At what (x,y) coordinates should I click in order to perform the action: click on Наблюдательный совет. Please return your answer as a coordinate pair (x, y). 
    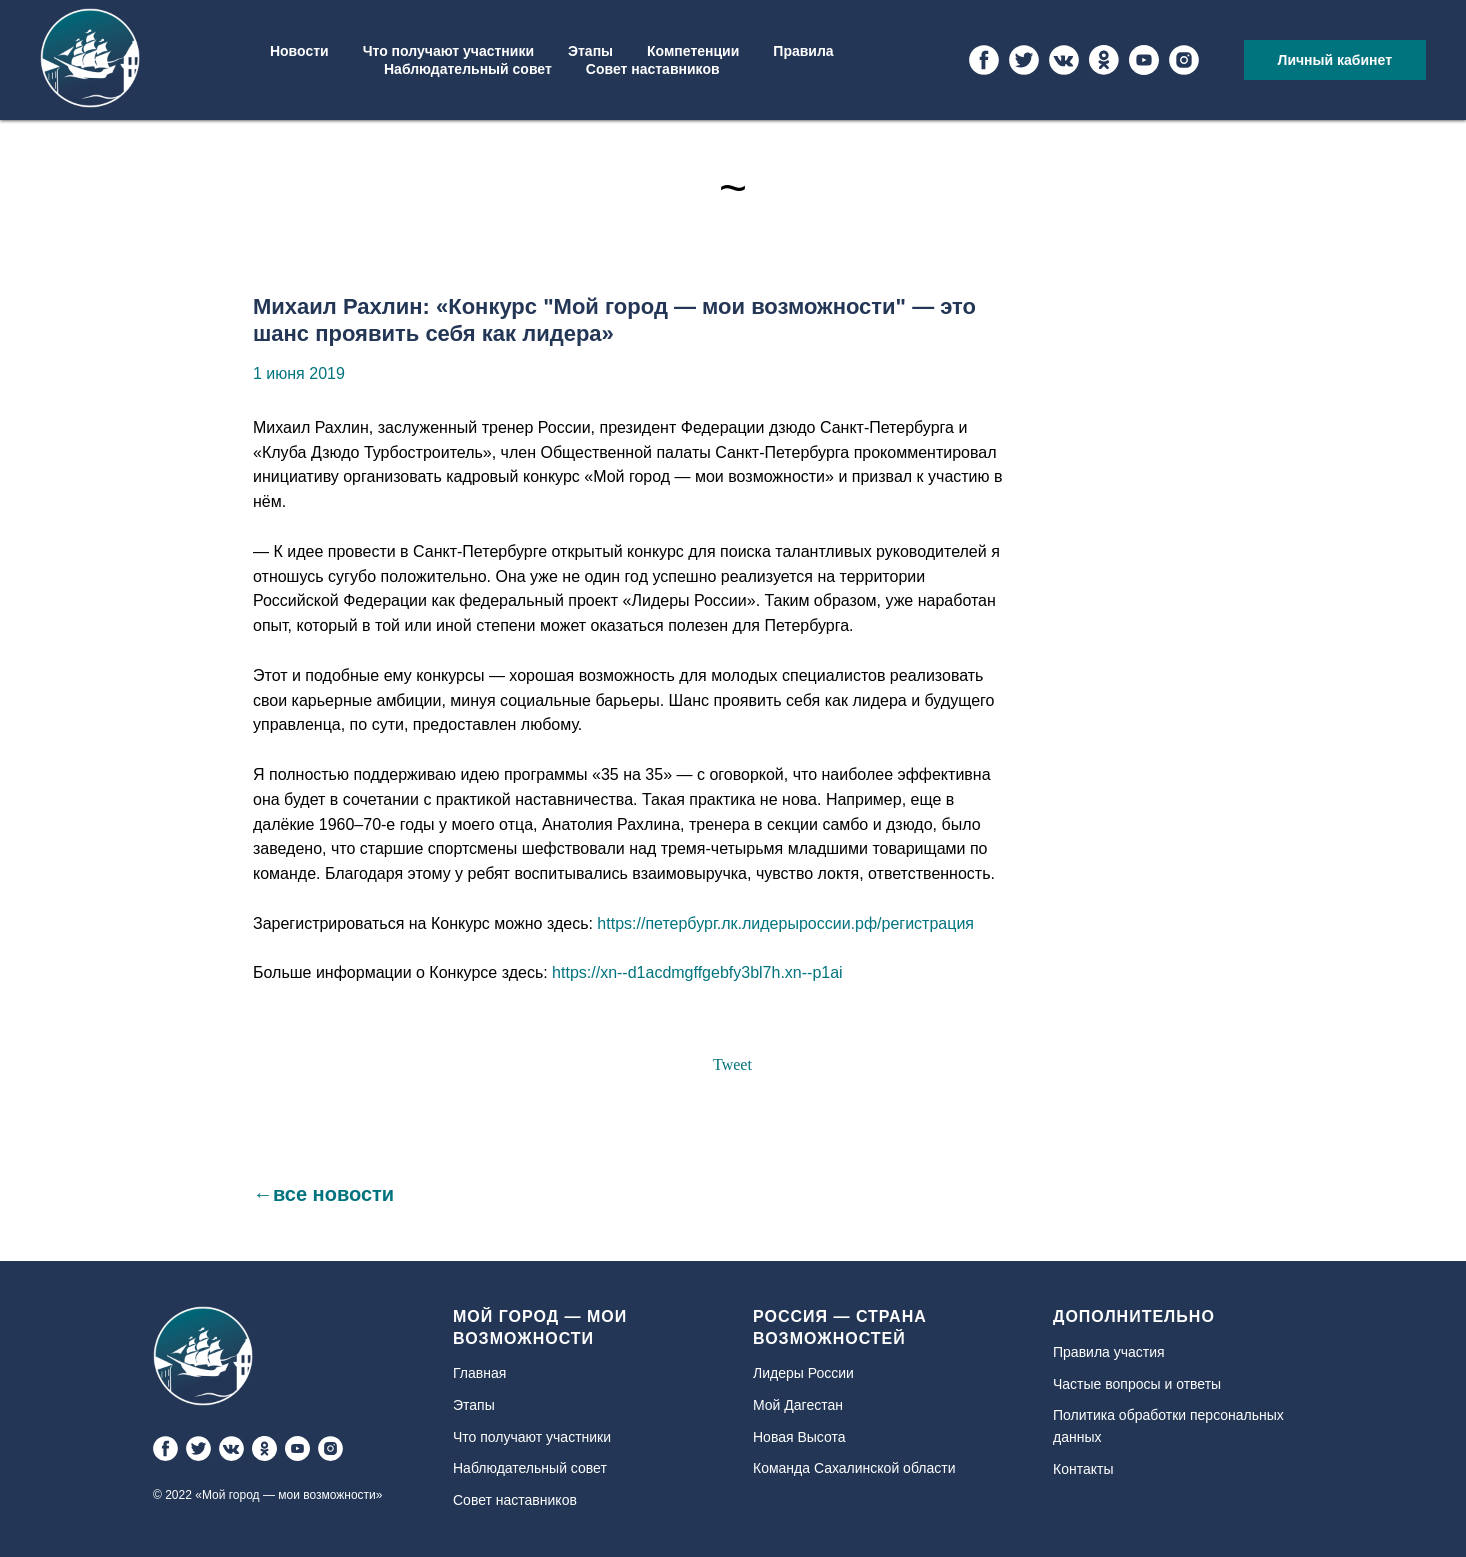
    Looking at the image, I should click on (468, 69).